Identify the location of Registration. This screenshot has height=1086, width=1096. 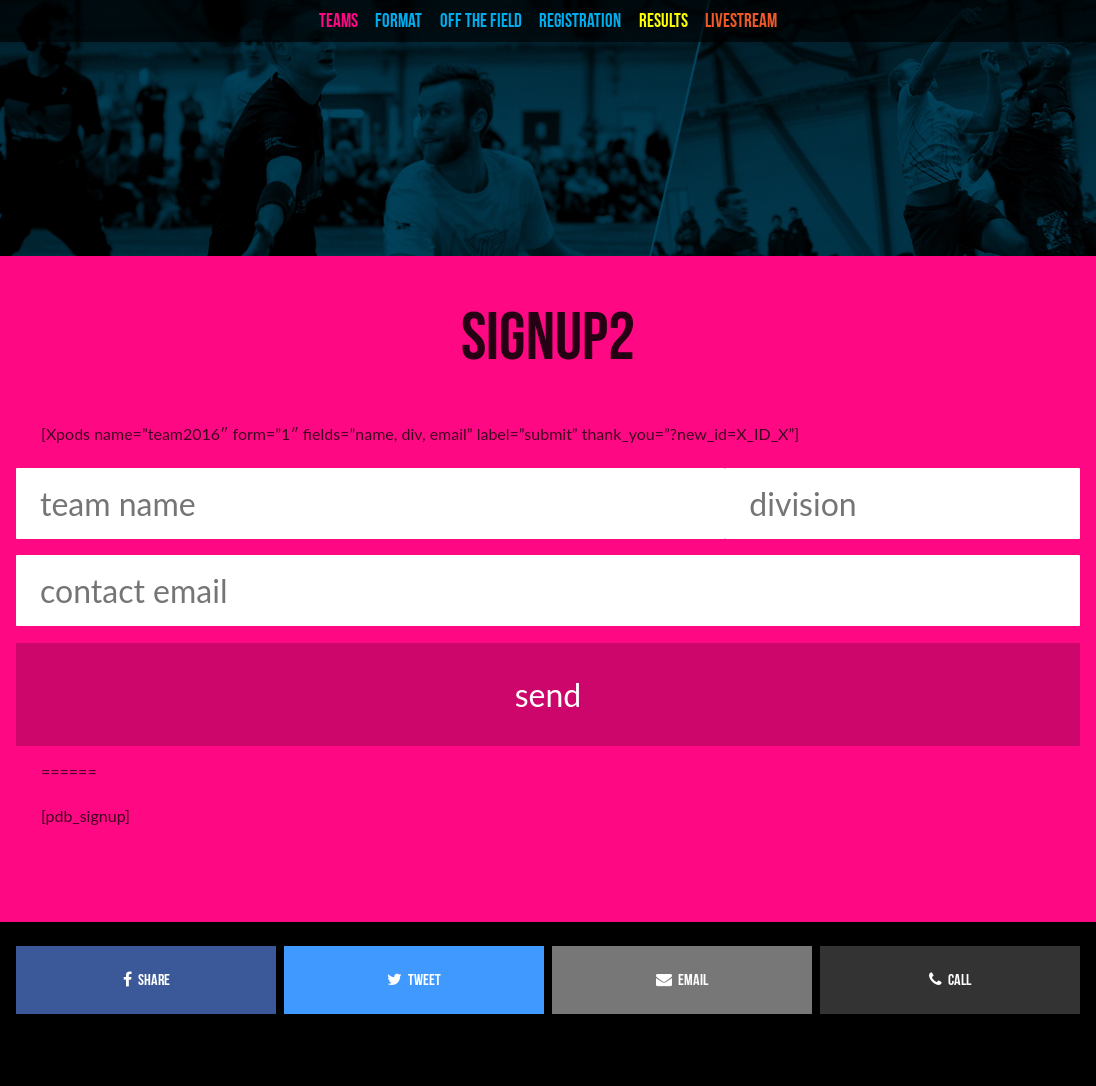
(580, 20).